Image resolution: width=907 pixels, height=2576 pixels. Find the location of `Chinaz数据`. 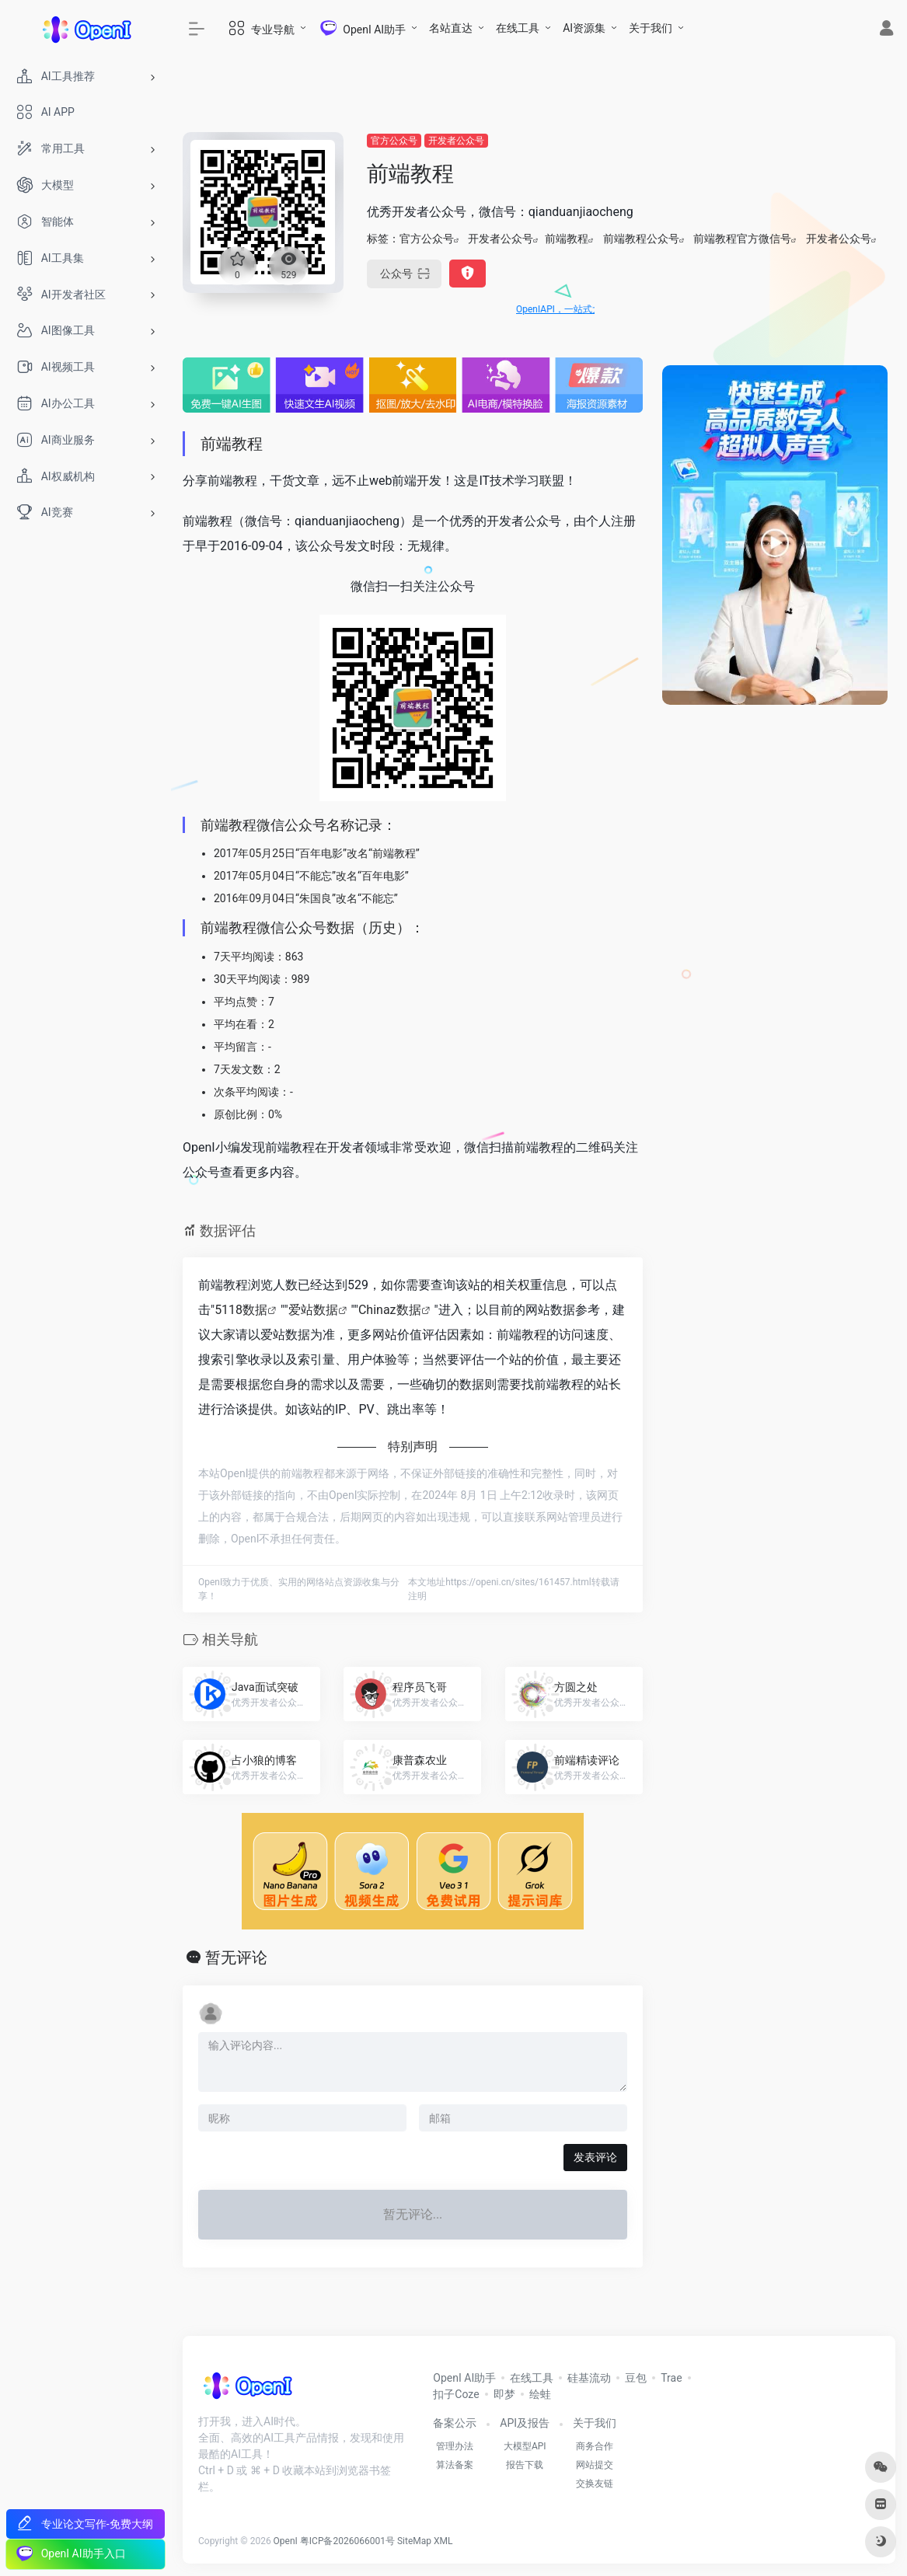

Chinaz数据 is located at coordinates (389, 1309).